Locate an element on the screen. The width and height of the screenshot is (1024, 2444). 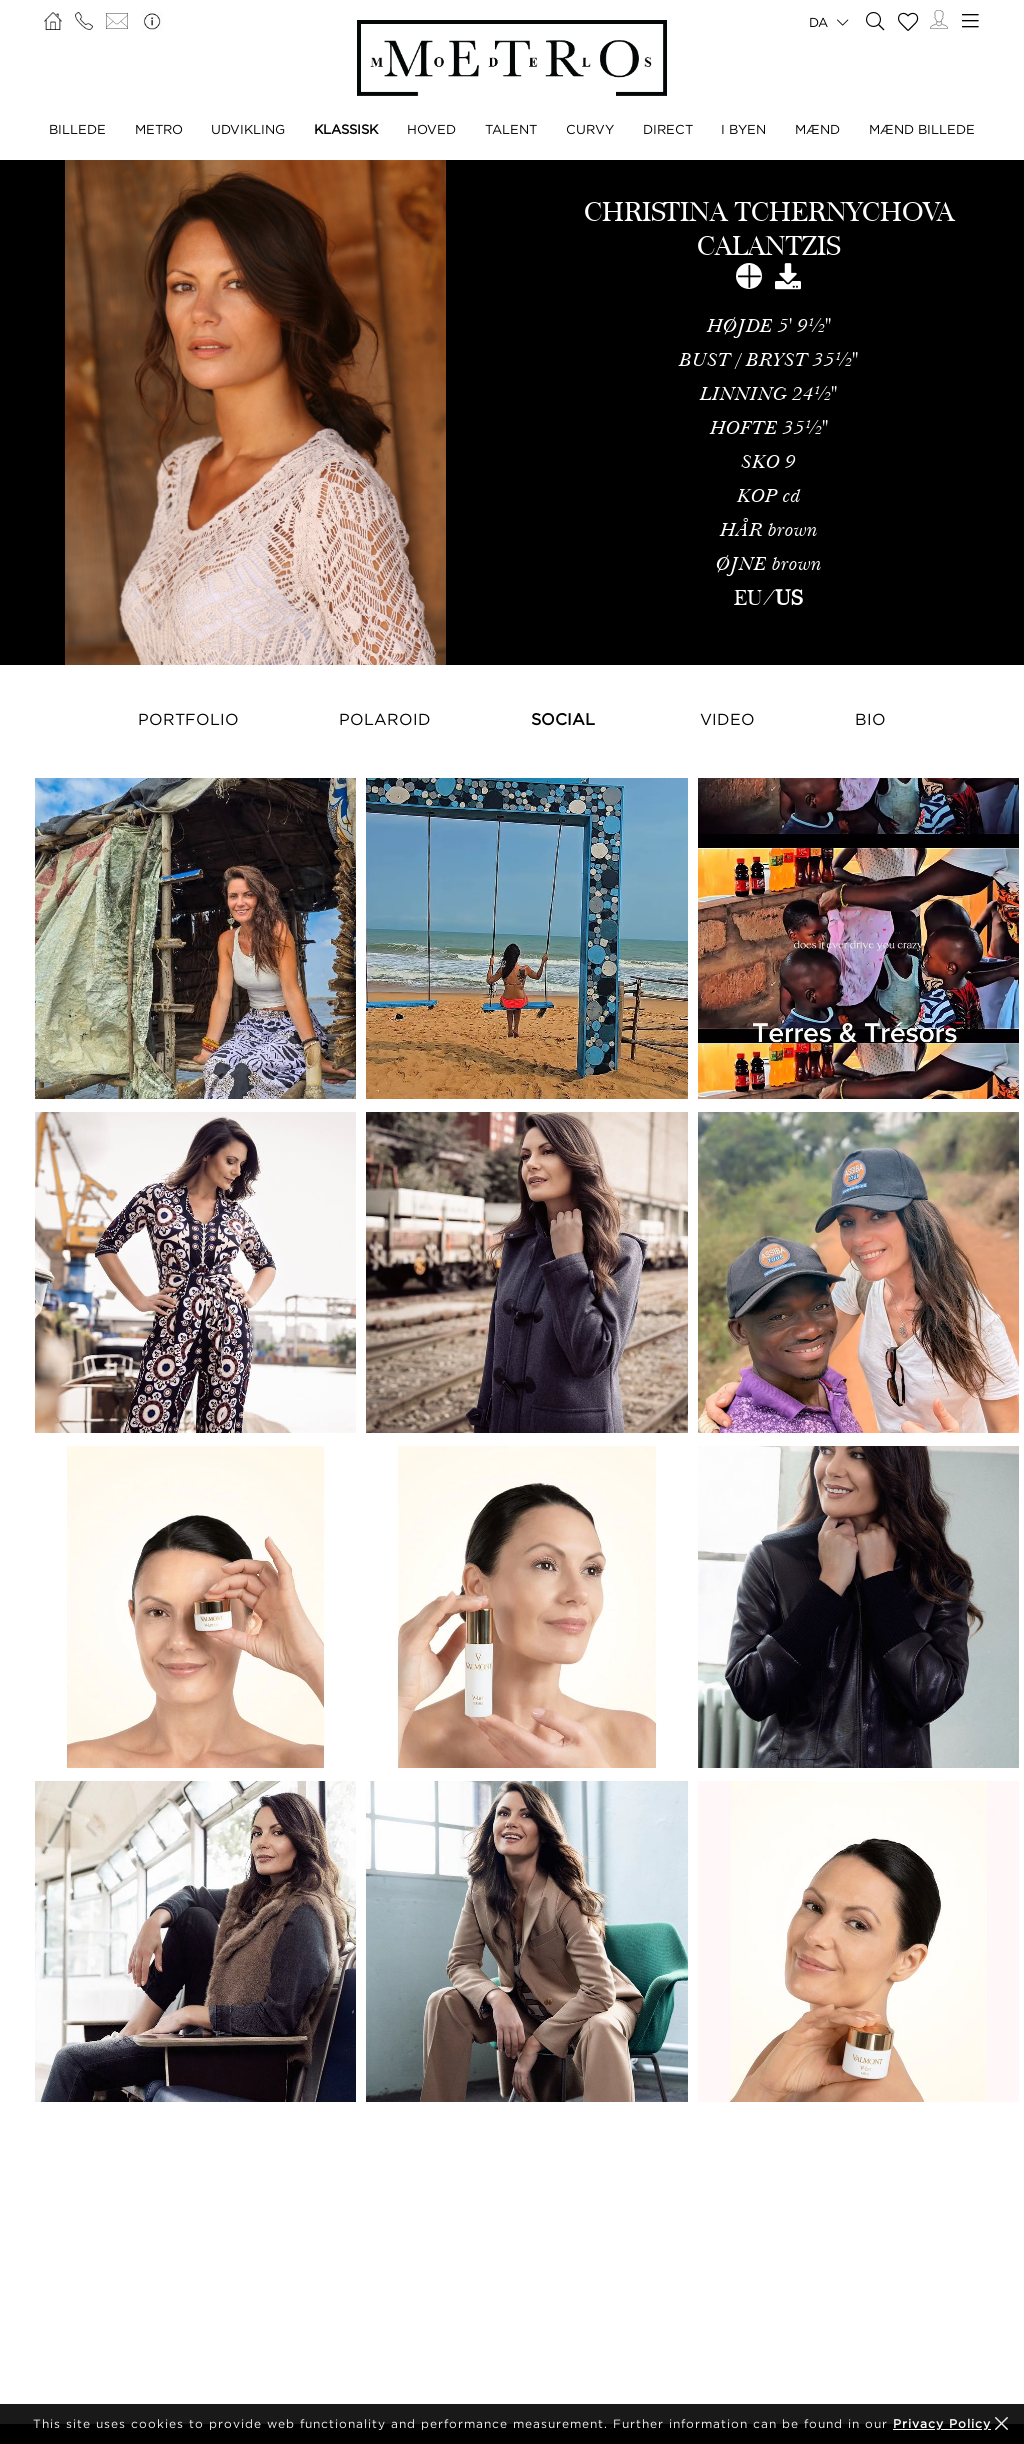
METRO is located at coordinates (159, 129).